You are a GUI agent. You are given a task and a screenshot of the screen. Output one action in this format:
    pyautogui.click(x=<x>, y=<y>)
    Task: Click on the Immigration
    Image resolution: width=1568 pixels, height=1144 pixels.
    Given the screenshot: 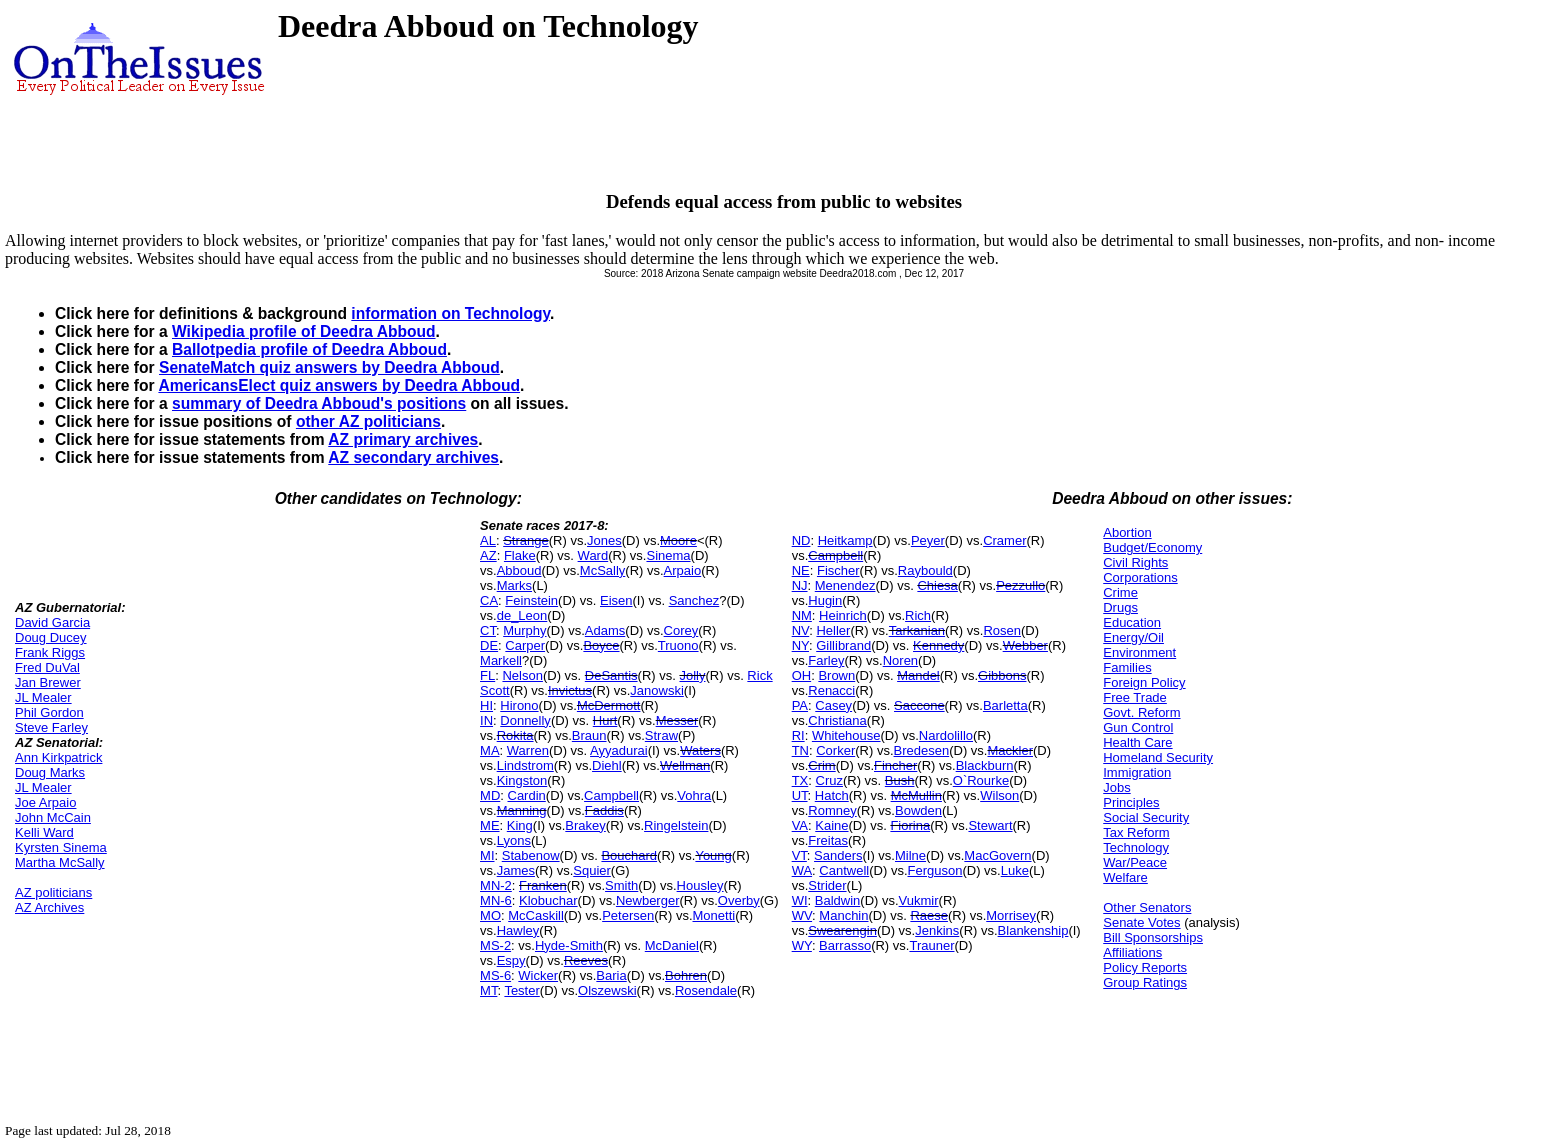 What is the action you would take?
    pyautogui.click(x=1137, y=772)
    